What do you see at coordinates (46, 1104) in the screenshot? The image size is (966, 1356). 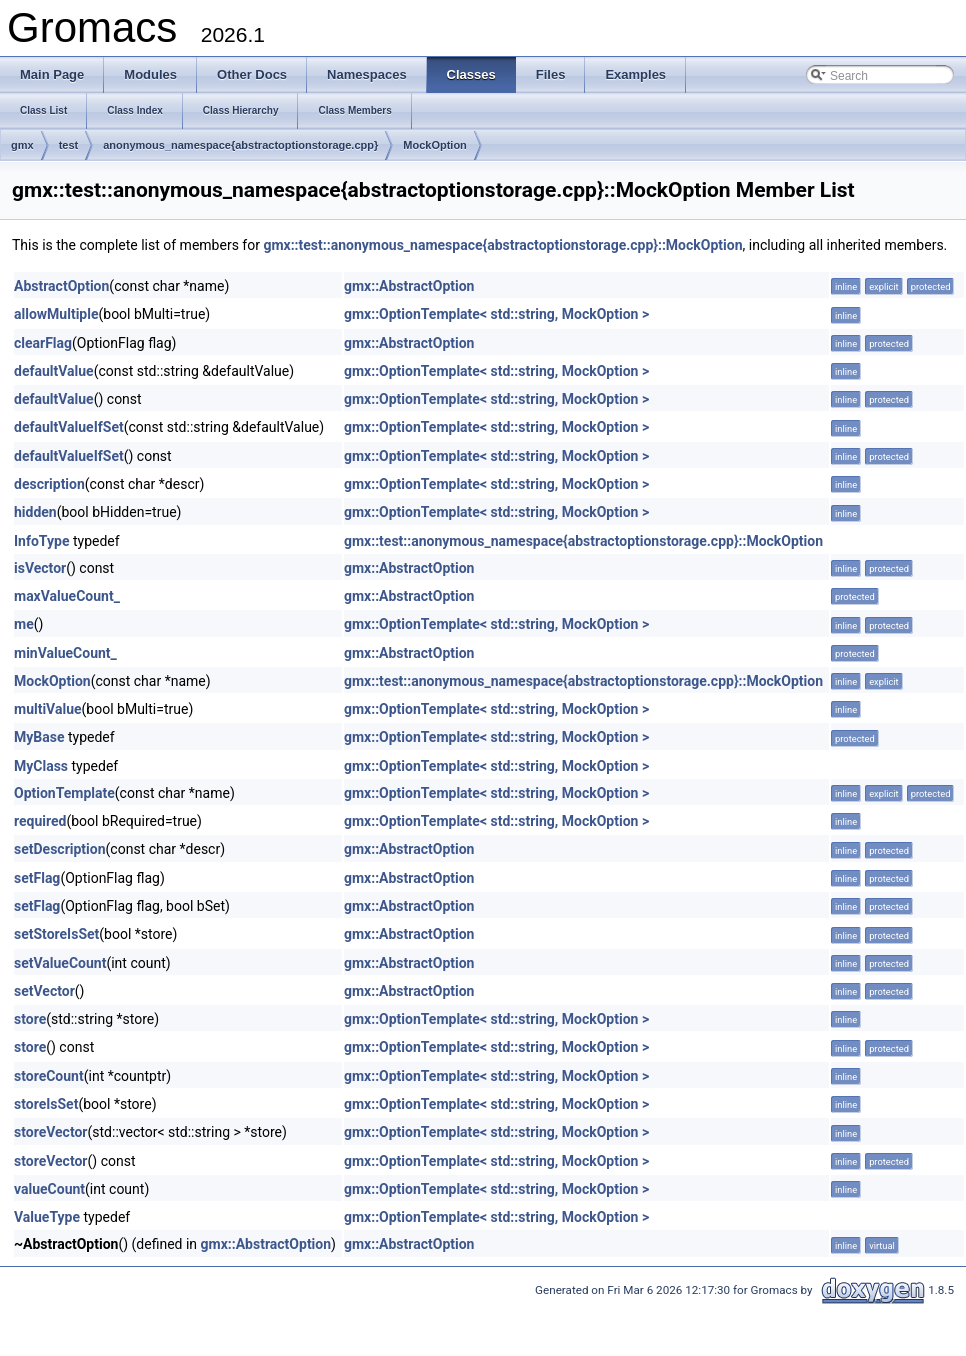 I see `storeIsSet` at bounding box center [46, 1104].